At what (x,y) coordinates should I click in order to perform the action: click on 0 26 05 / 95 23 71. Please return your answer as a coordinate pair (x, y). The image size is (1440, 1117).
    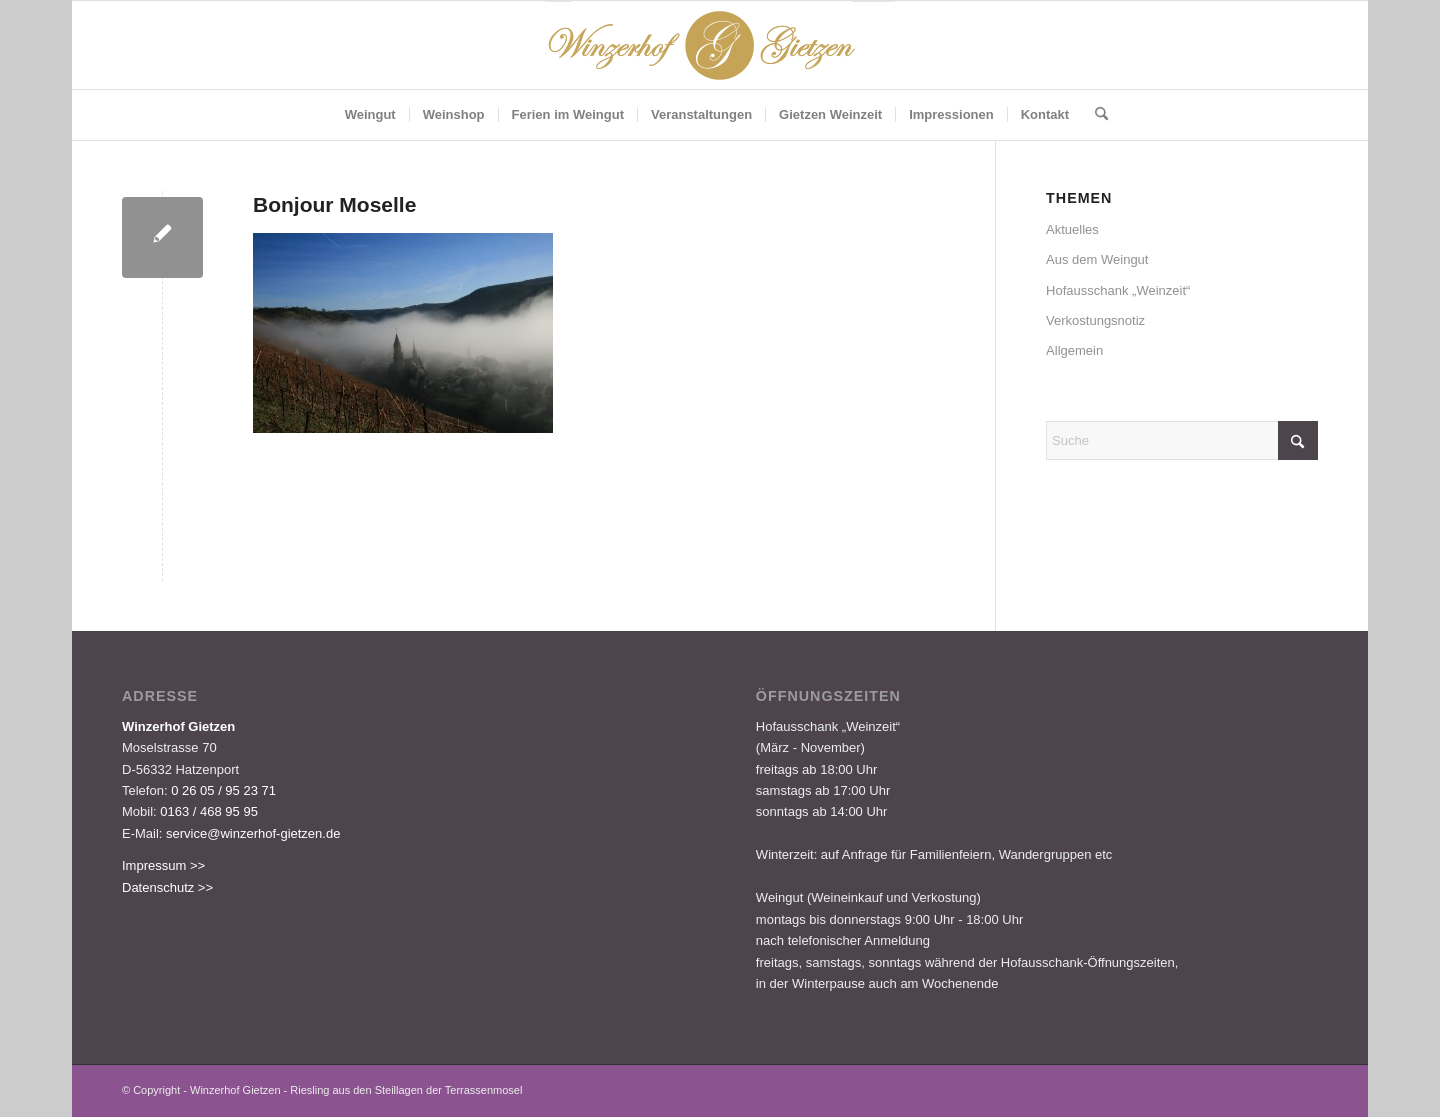
    Looking at the image, I should click on (223, 790).